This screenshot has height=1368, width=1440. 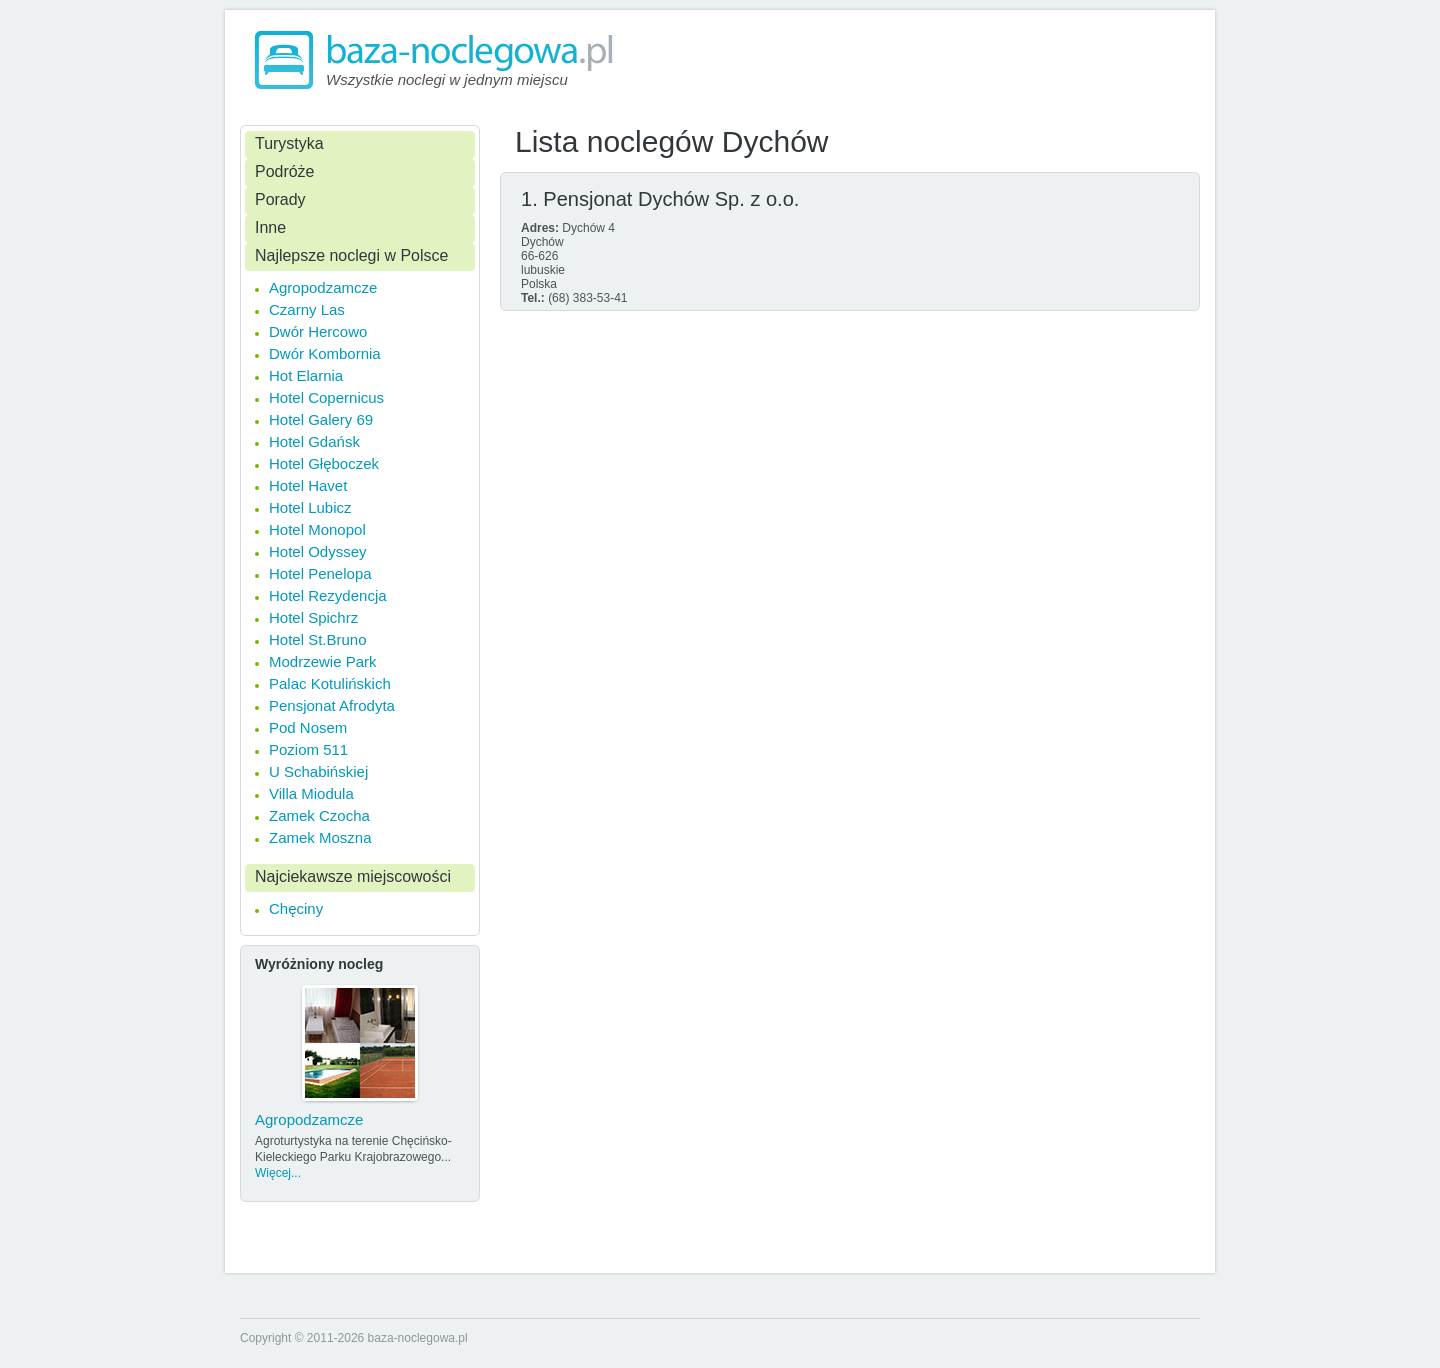 I want to click on Palac Kotulińskich, so click(x=330, y=683).